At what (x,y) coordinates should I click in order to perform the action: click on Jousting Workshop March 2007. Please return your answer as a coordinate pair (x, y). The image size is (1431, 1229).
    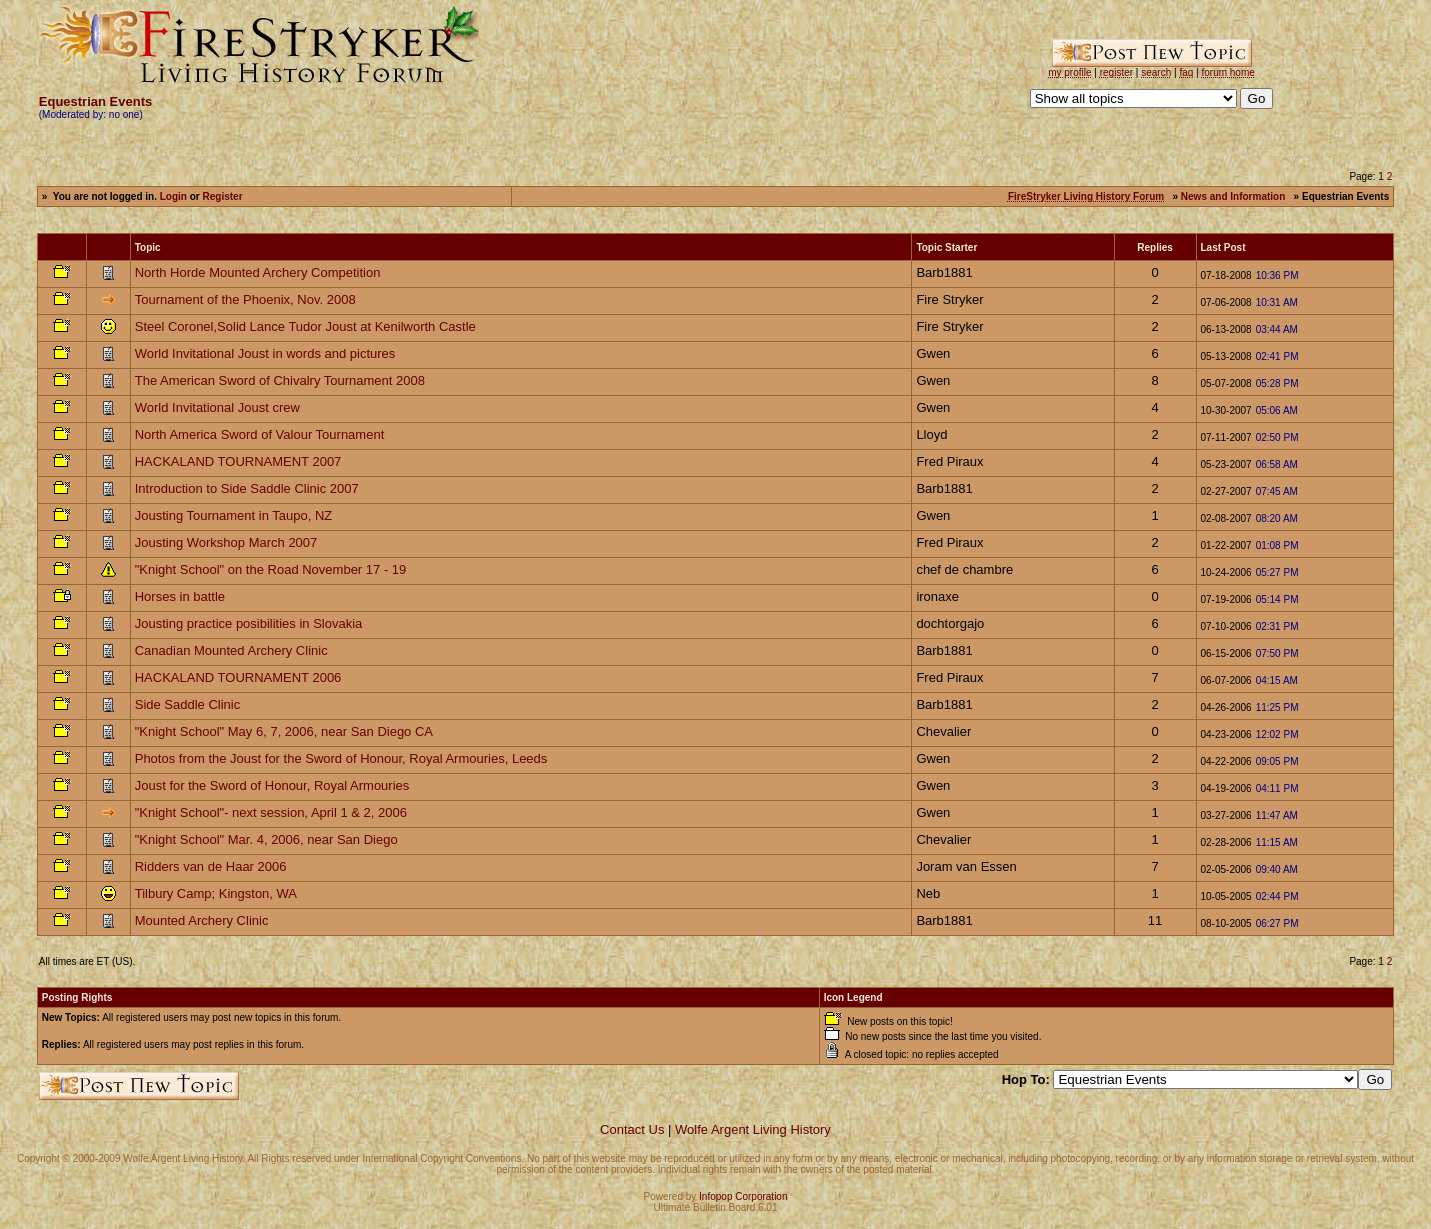
    Looking at the image, I should click on (226, 542).